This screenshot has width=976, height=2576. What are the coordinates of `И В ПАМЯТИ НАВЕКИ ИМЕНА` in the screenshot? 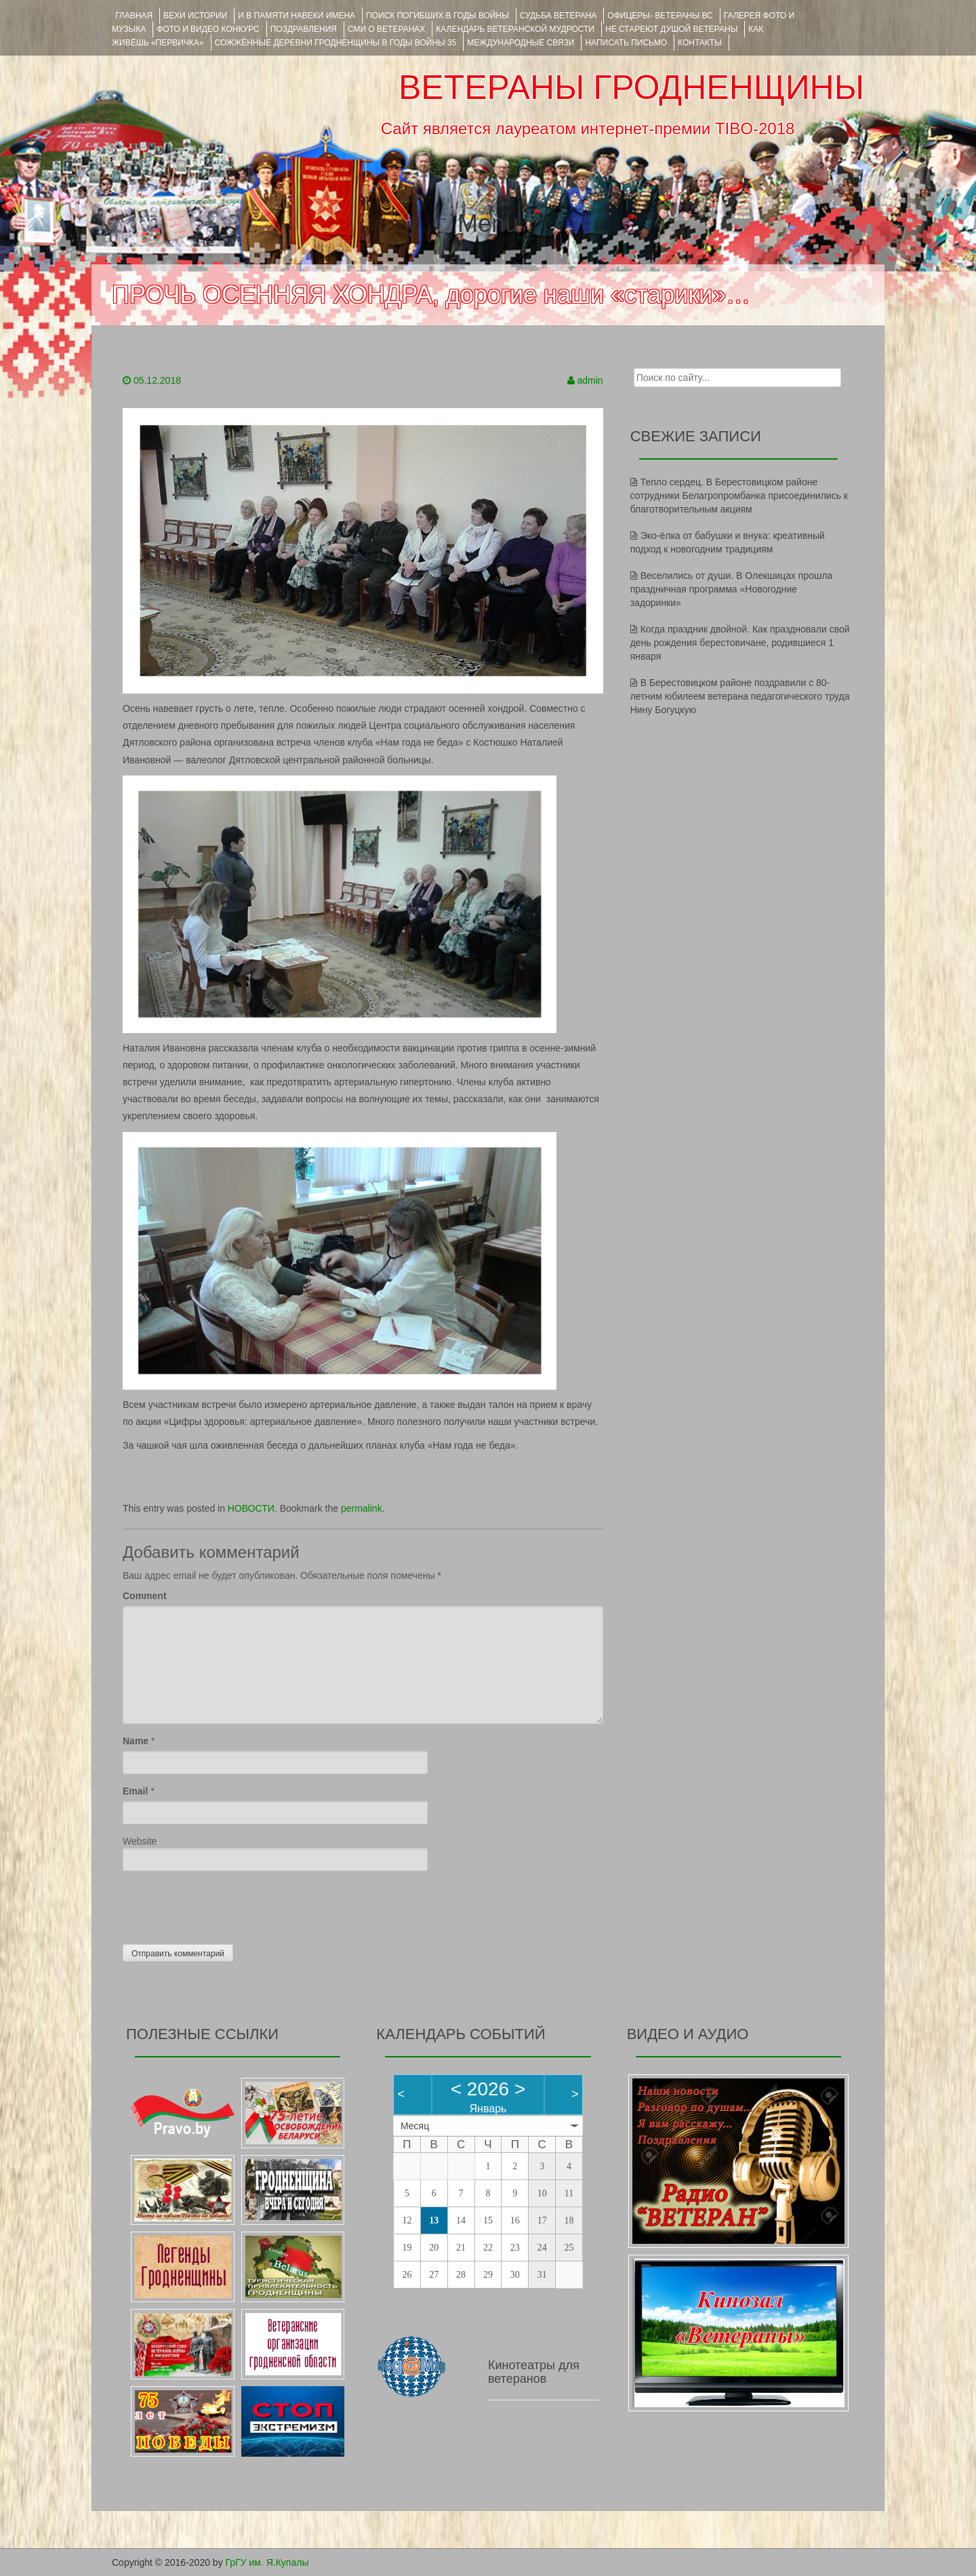 It's located at (296, 15).